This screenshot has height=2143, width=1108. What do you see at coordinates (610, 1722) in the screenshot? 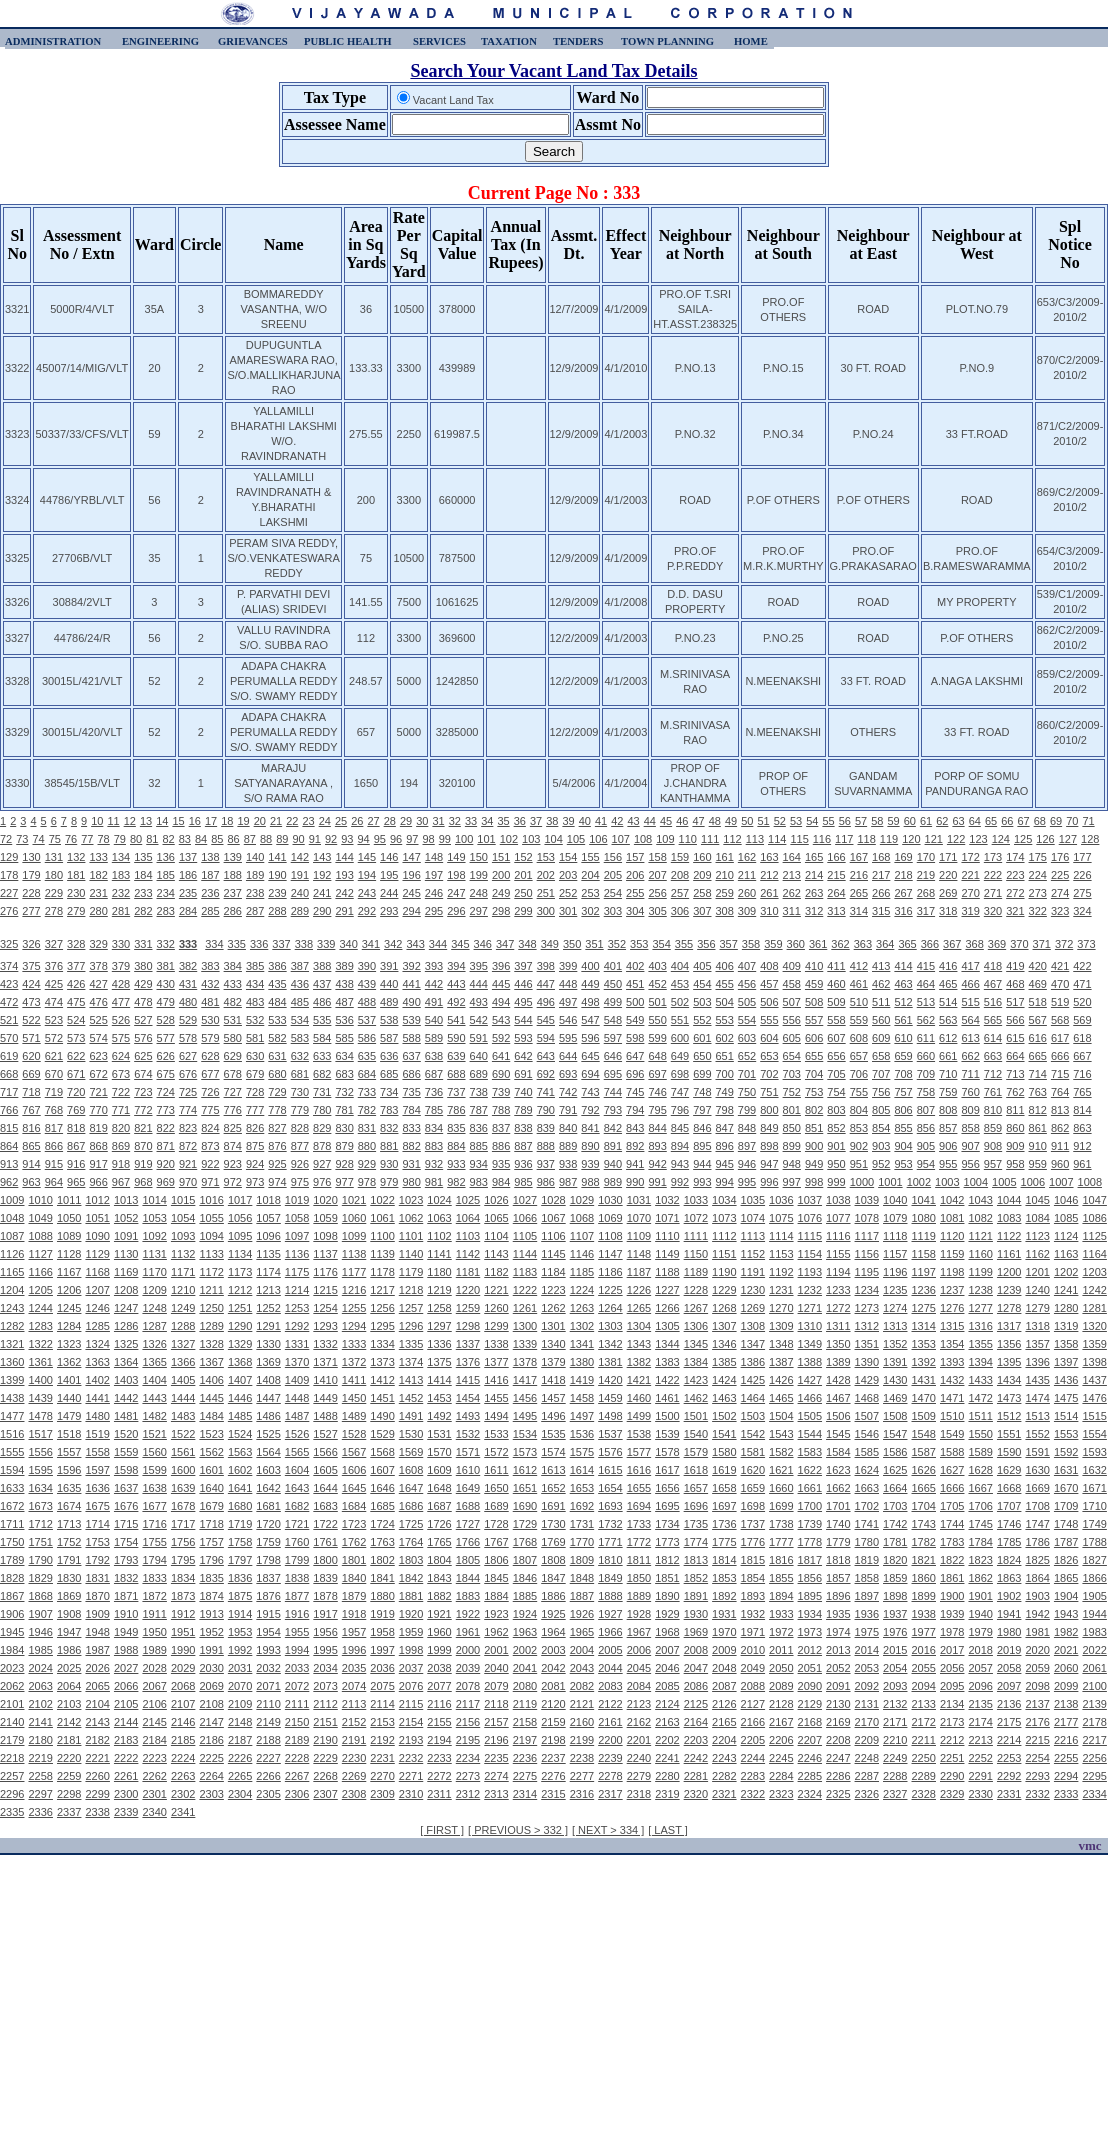
I see `2161` at bounding box center [610, 1722].